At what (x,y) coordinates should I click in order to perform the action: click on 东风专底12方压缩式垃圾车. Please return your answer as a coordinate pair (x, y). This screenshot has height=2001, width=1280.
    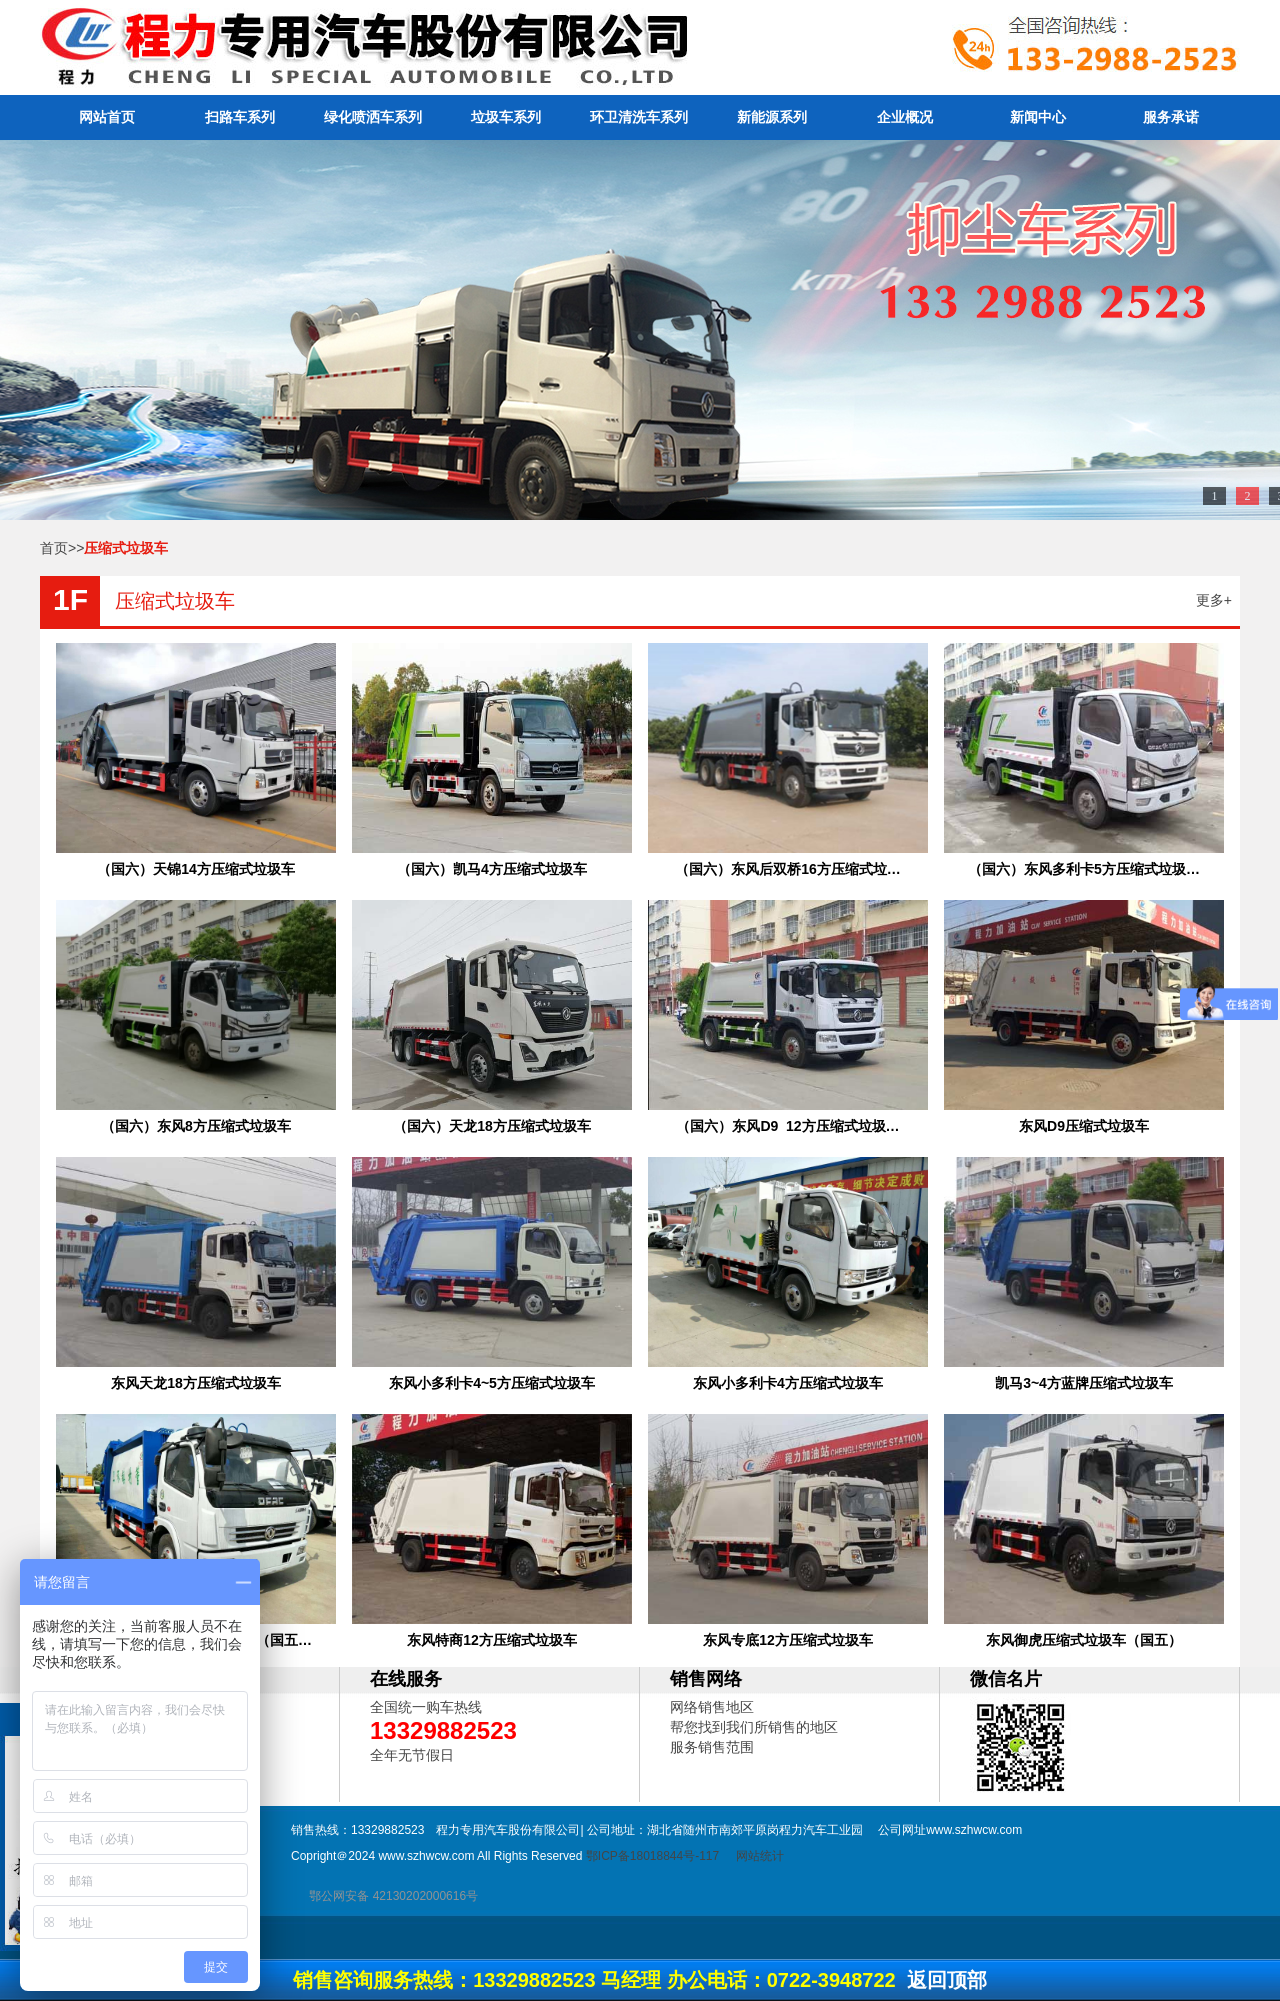
    Looking at the image, I should click on (788, 1640).